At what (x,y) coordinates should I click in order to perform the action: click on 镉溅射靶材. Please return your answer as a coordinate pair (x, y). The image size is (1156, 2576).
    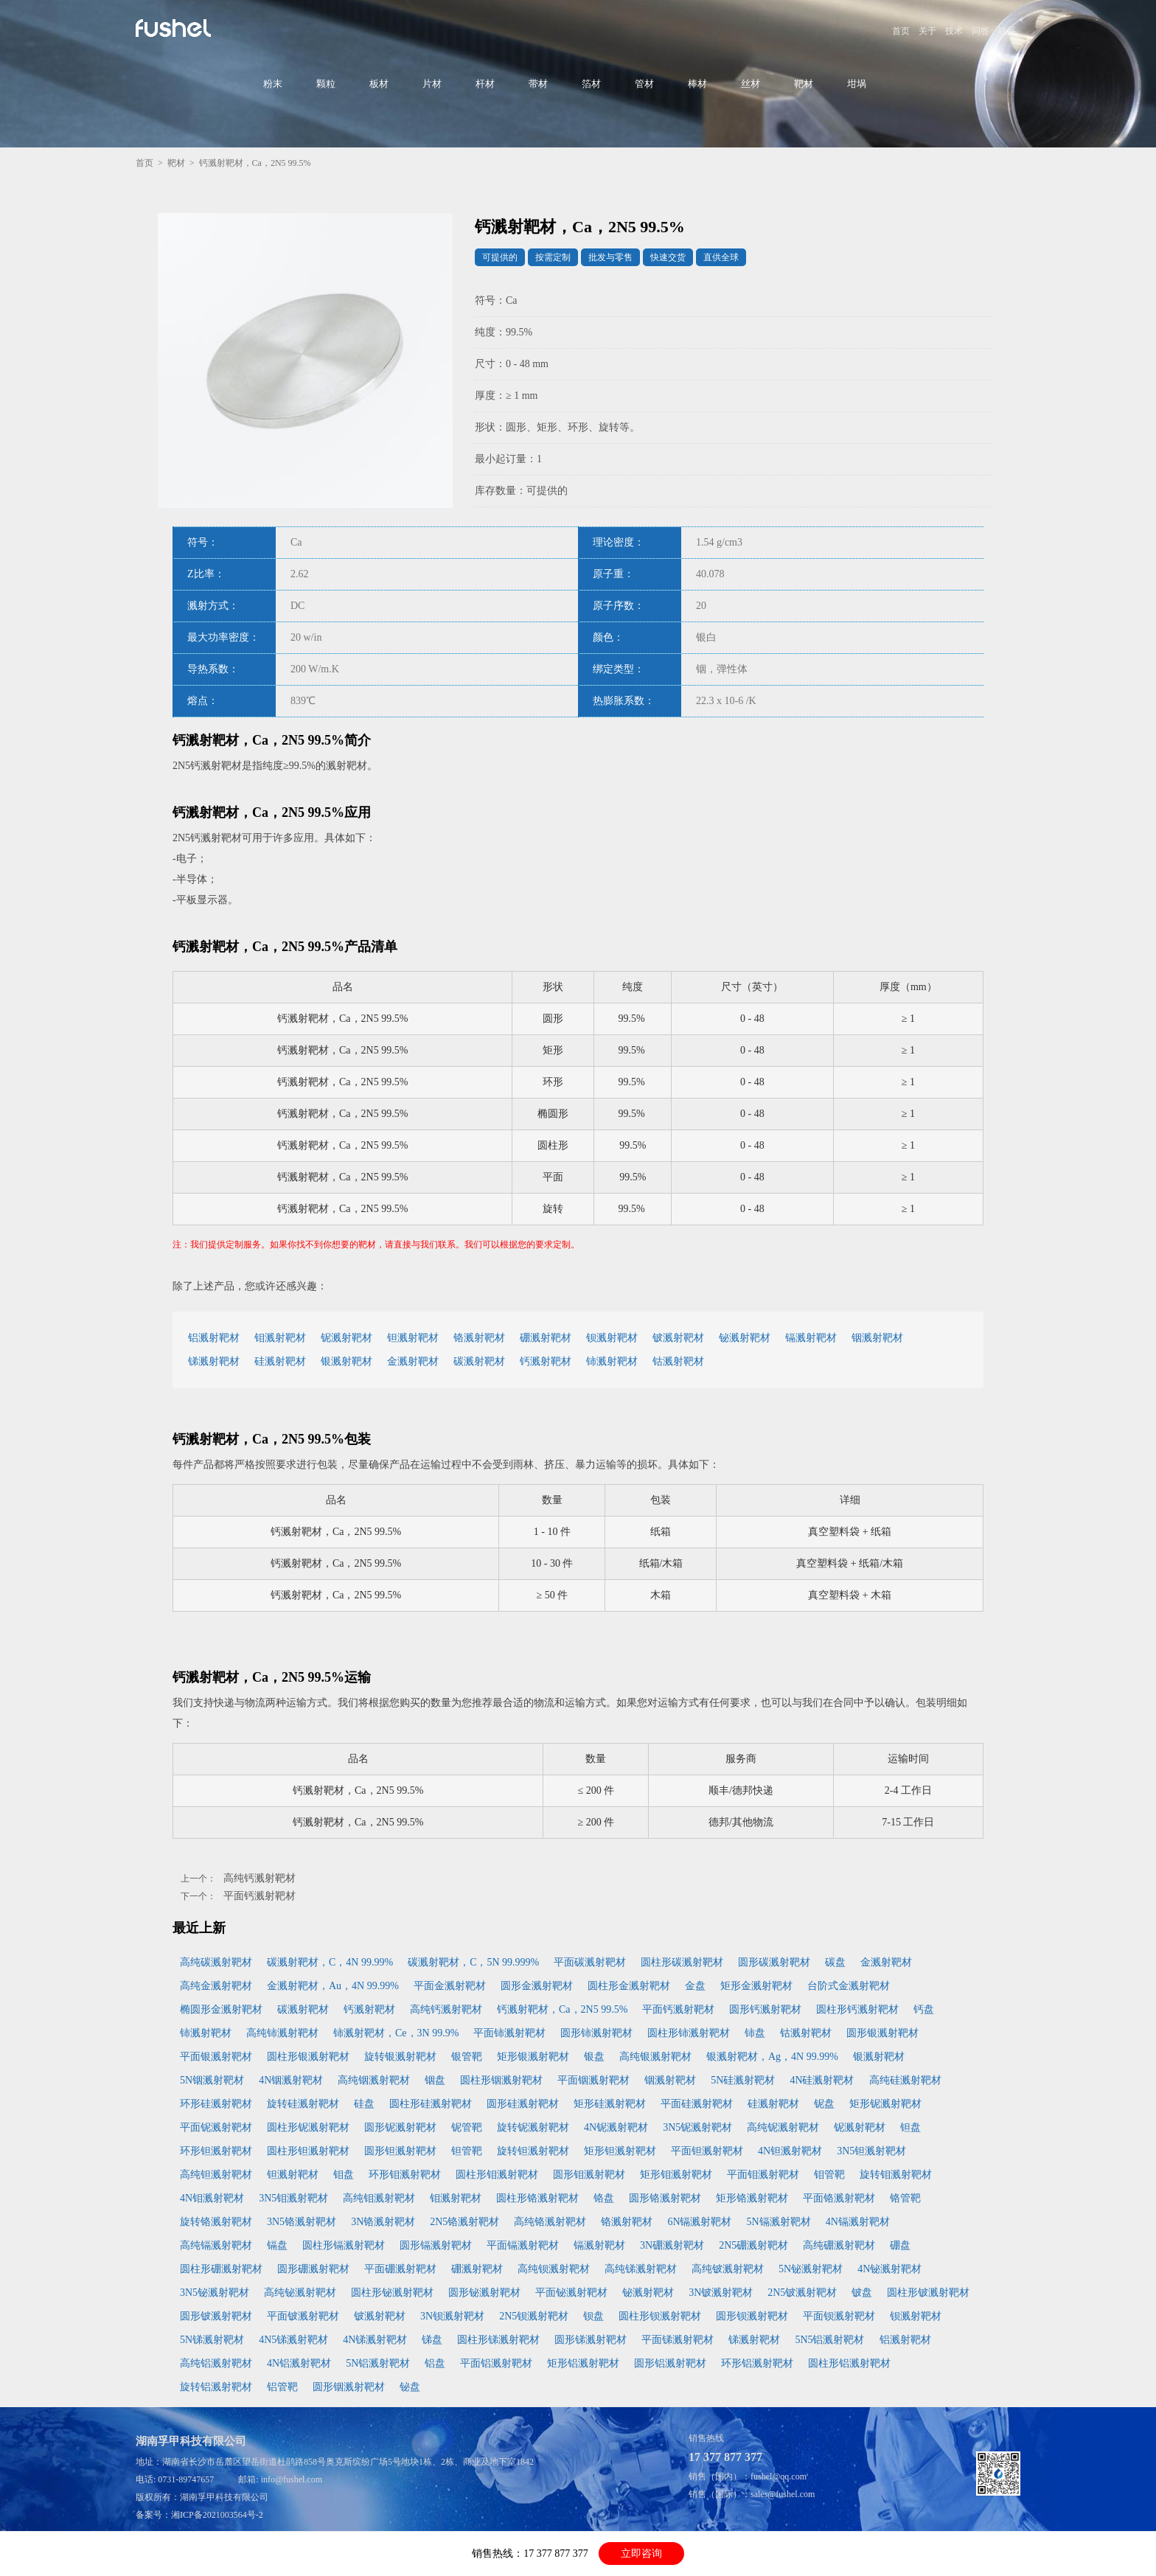
    Looking at the image, I should click on (811, 1337).